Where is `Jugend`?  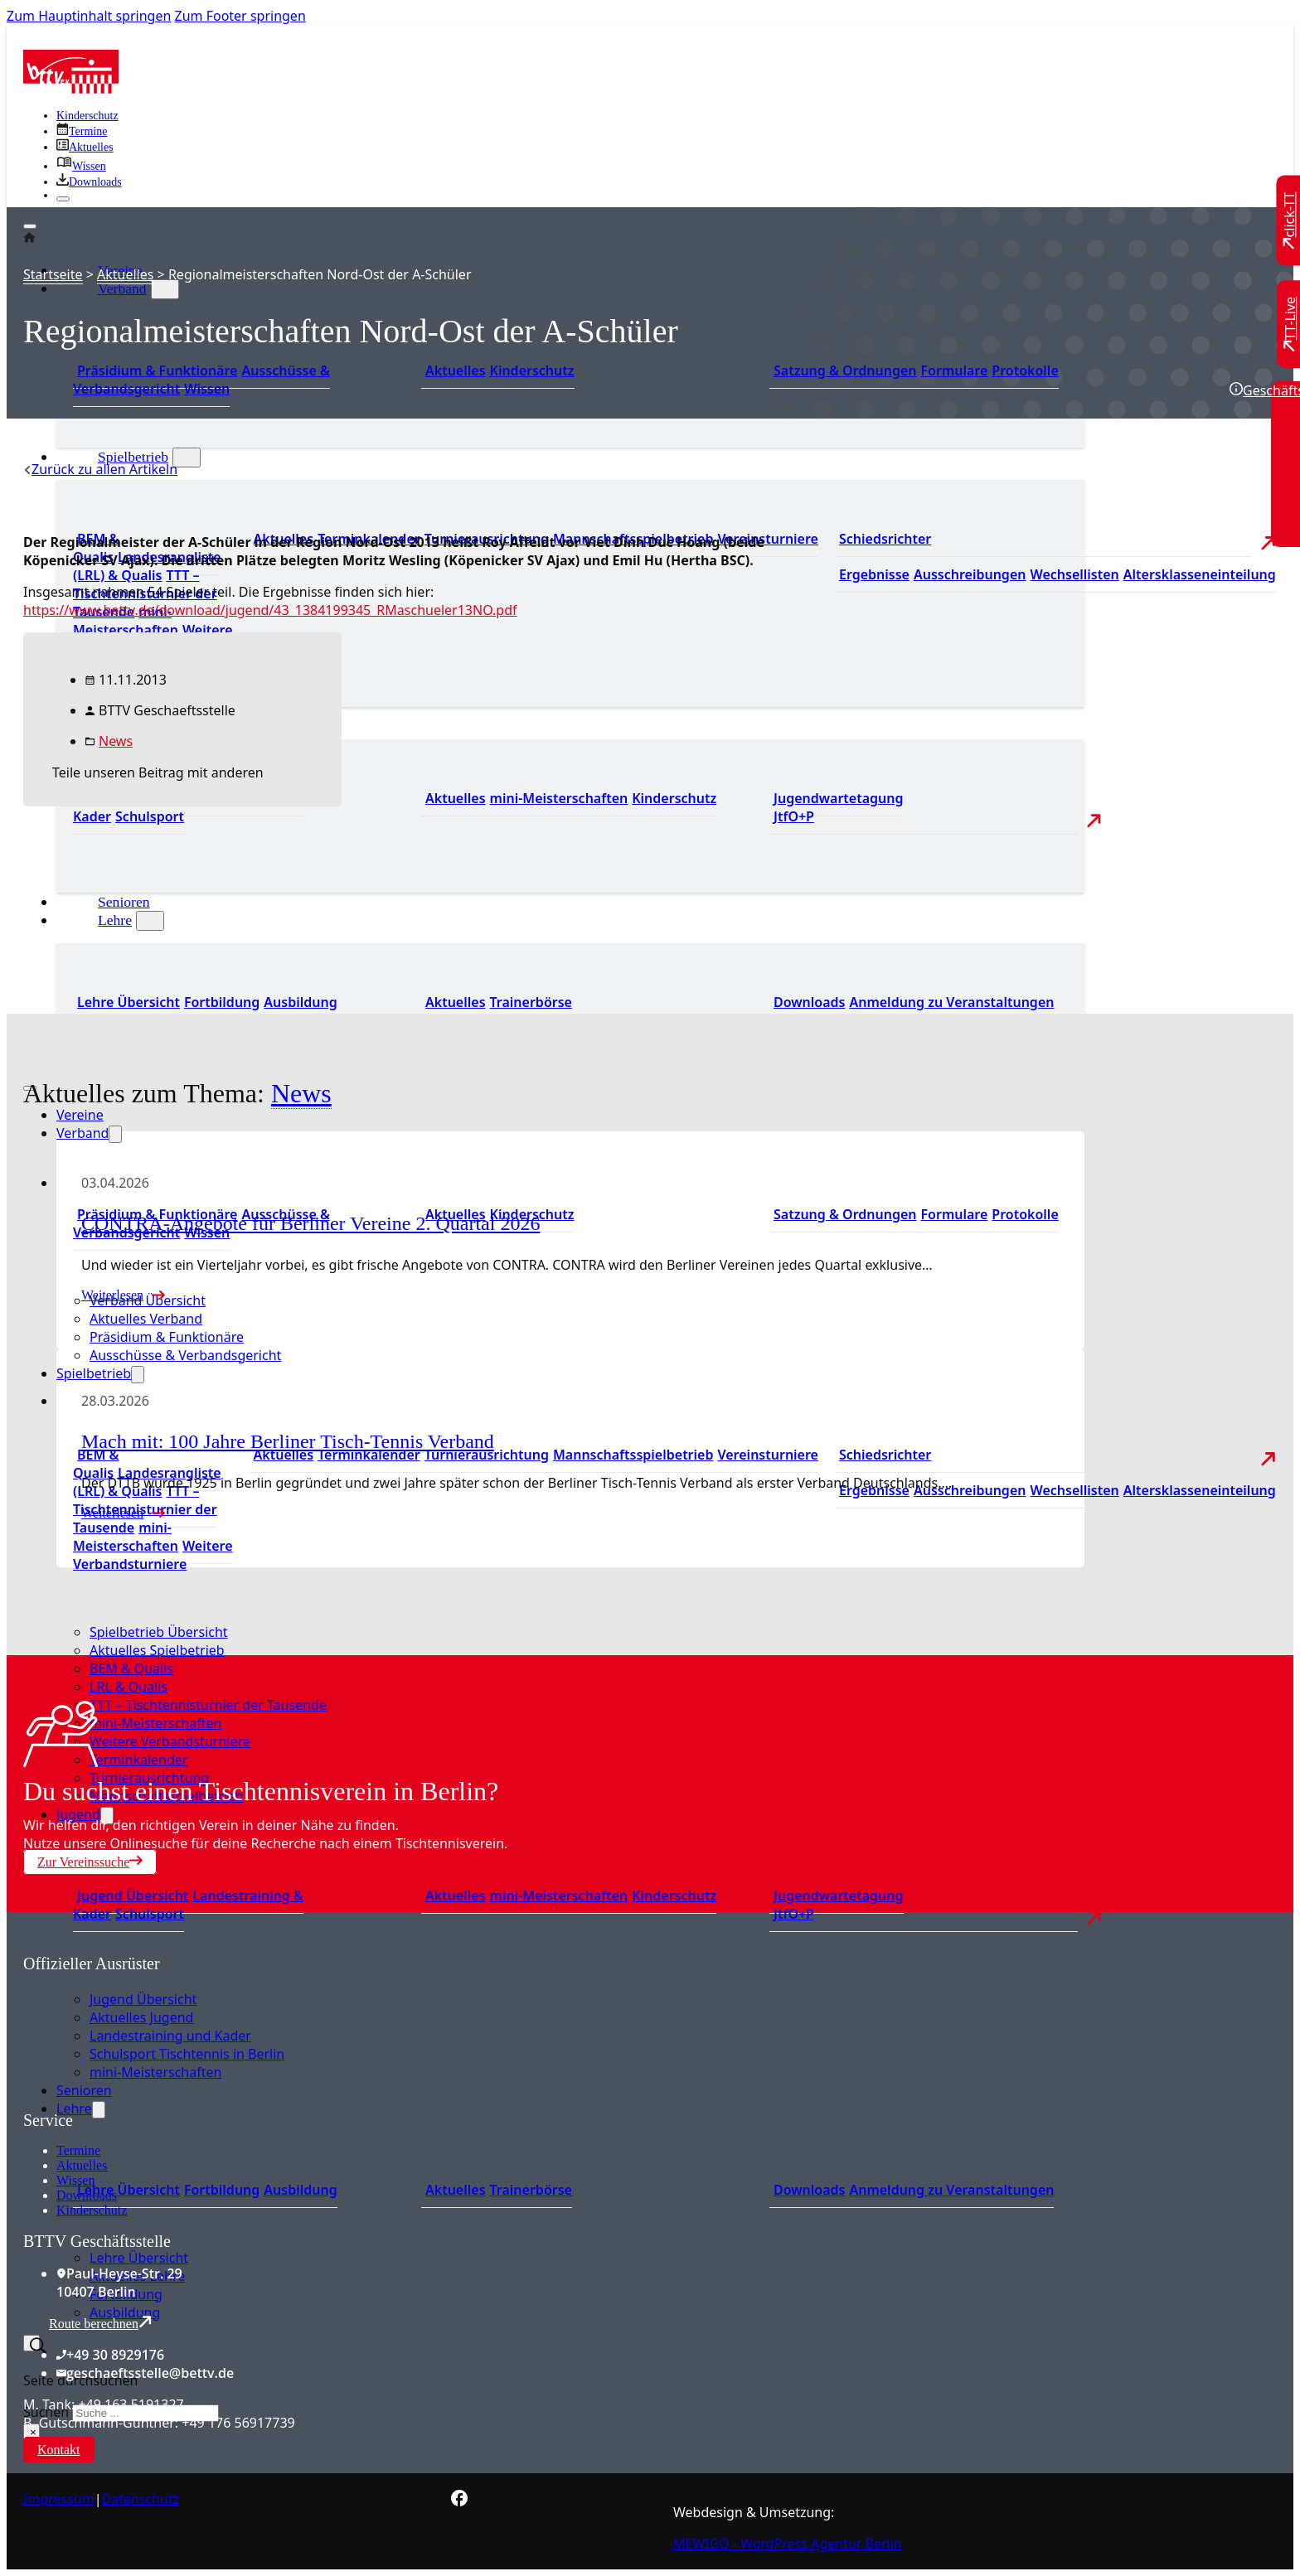 Jugend is located at coordinates (78, 1814).